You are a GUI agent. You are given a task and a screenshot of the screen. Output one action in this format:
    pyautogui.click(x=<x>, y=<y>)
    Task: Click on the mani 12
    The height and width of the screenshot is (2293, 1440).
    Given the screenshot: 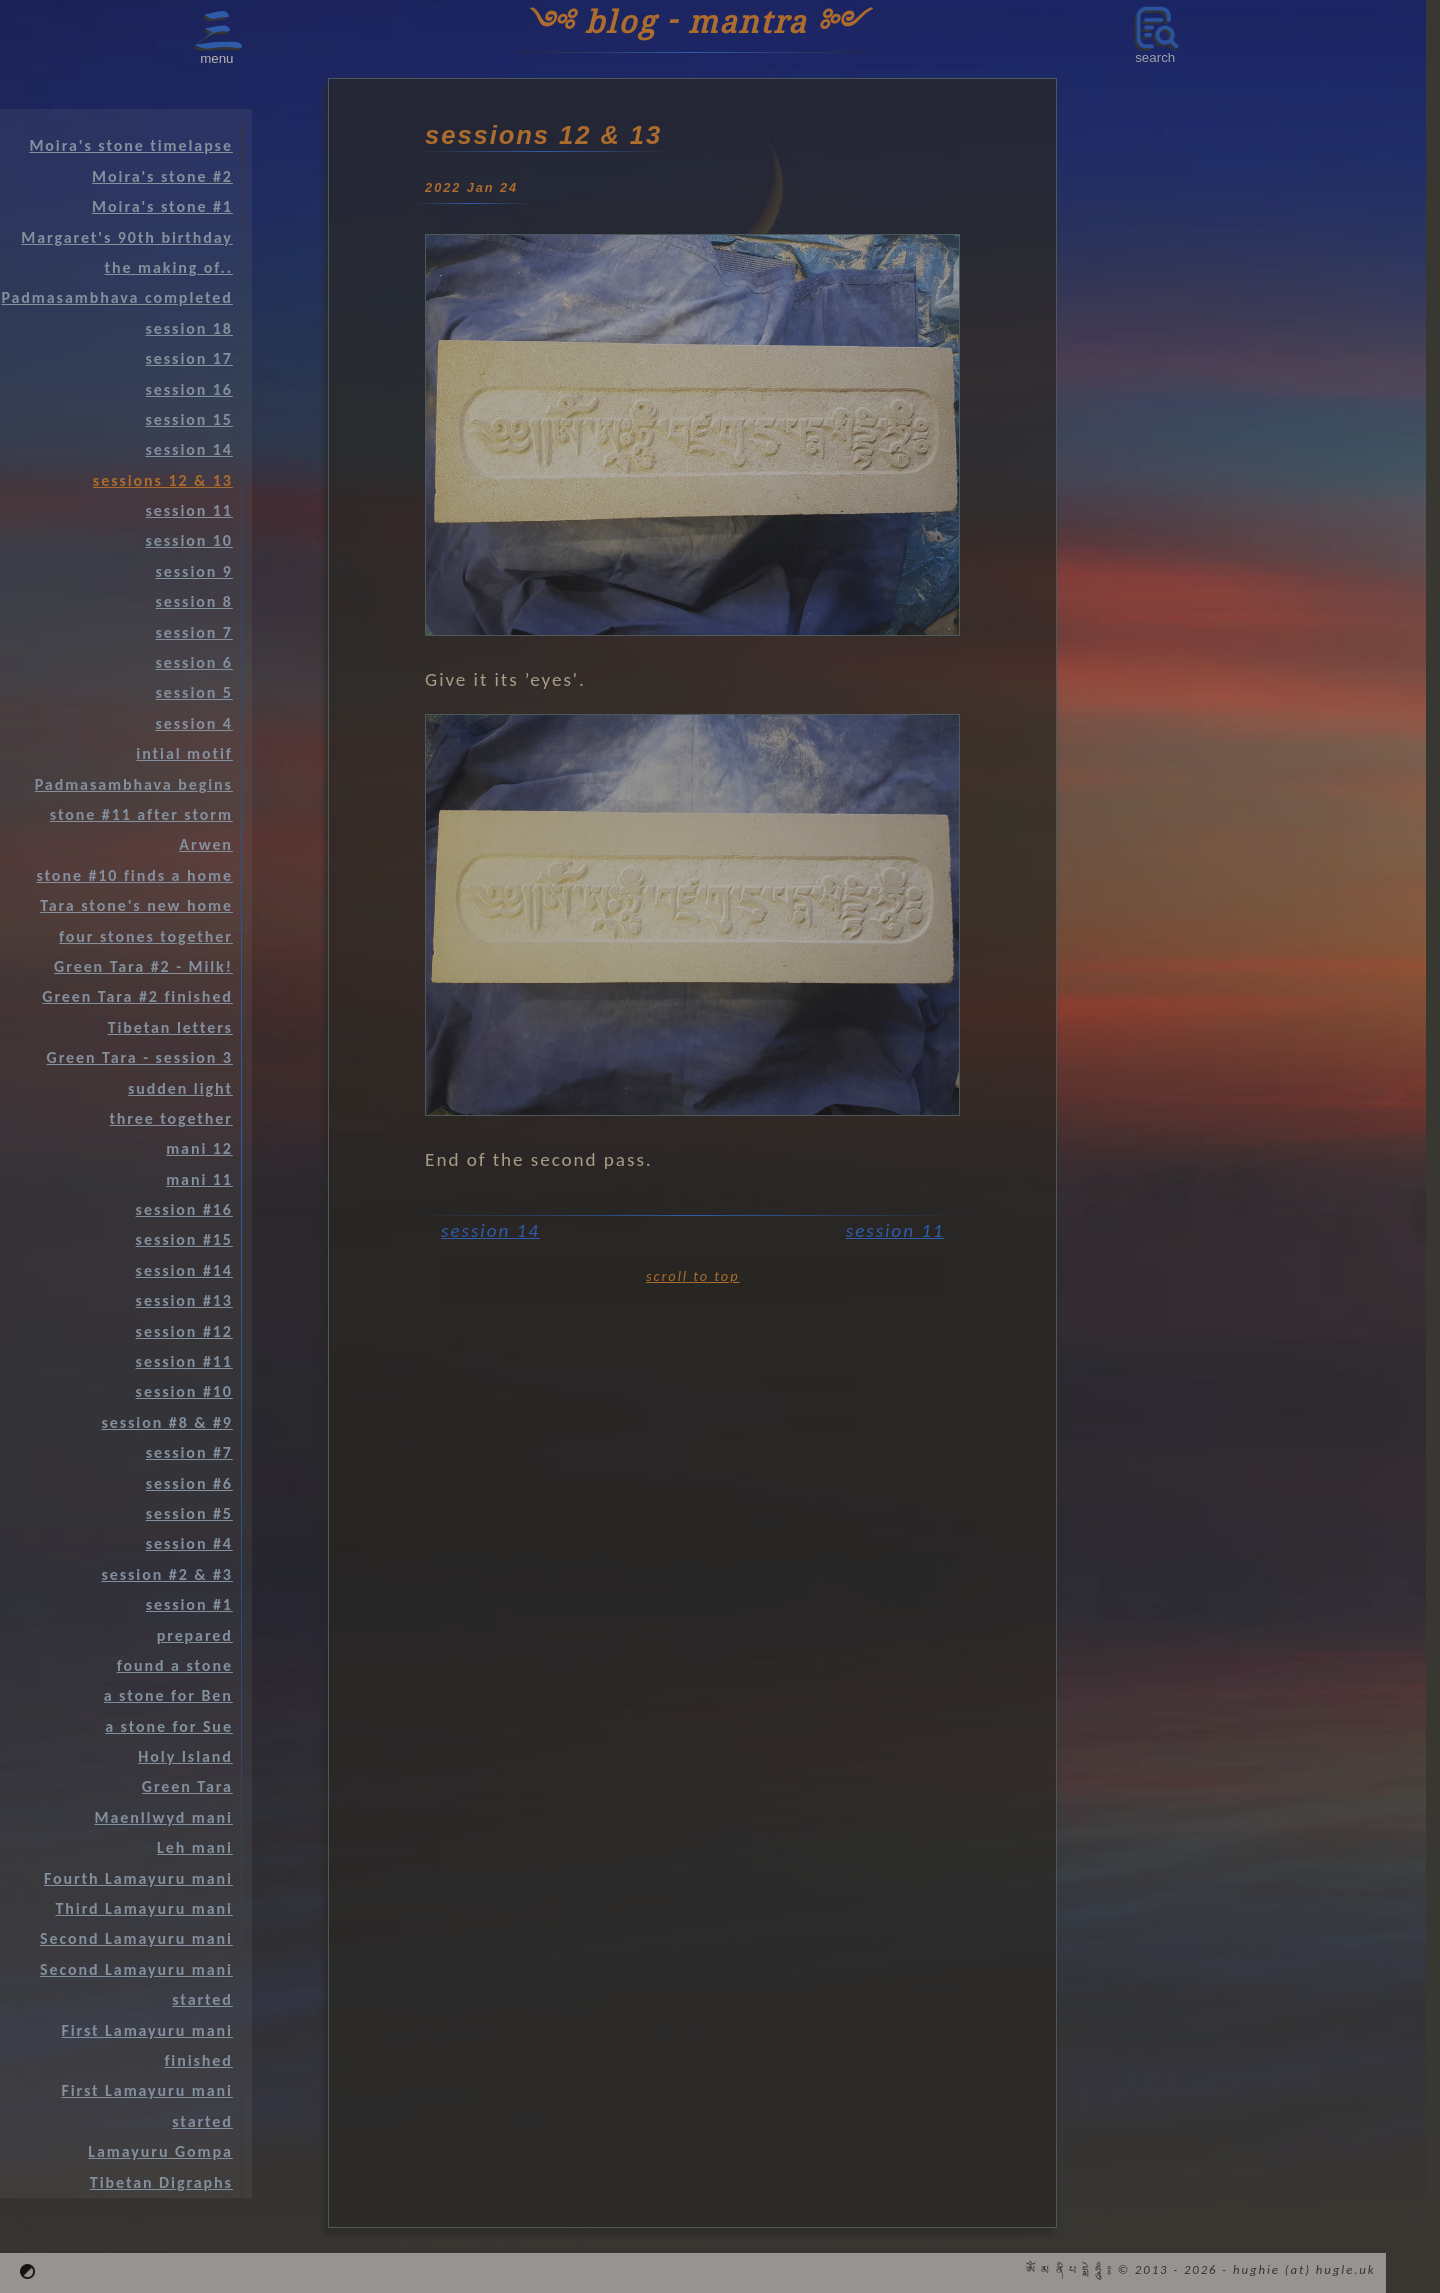 What is the action you would take?
    pyautogui.click(x=199, y=1148)
    